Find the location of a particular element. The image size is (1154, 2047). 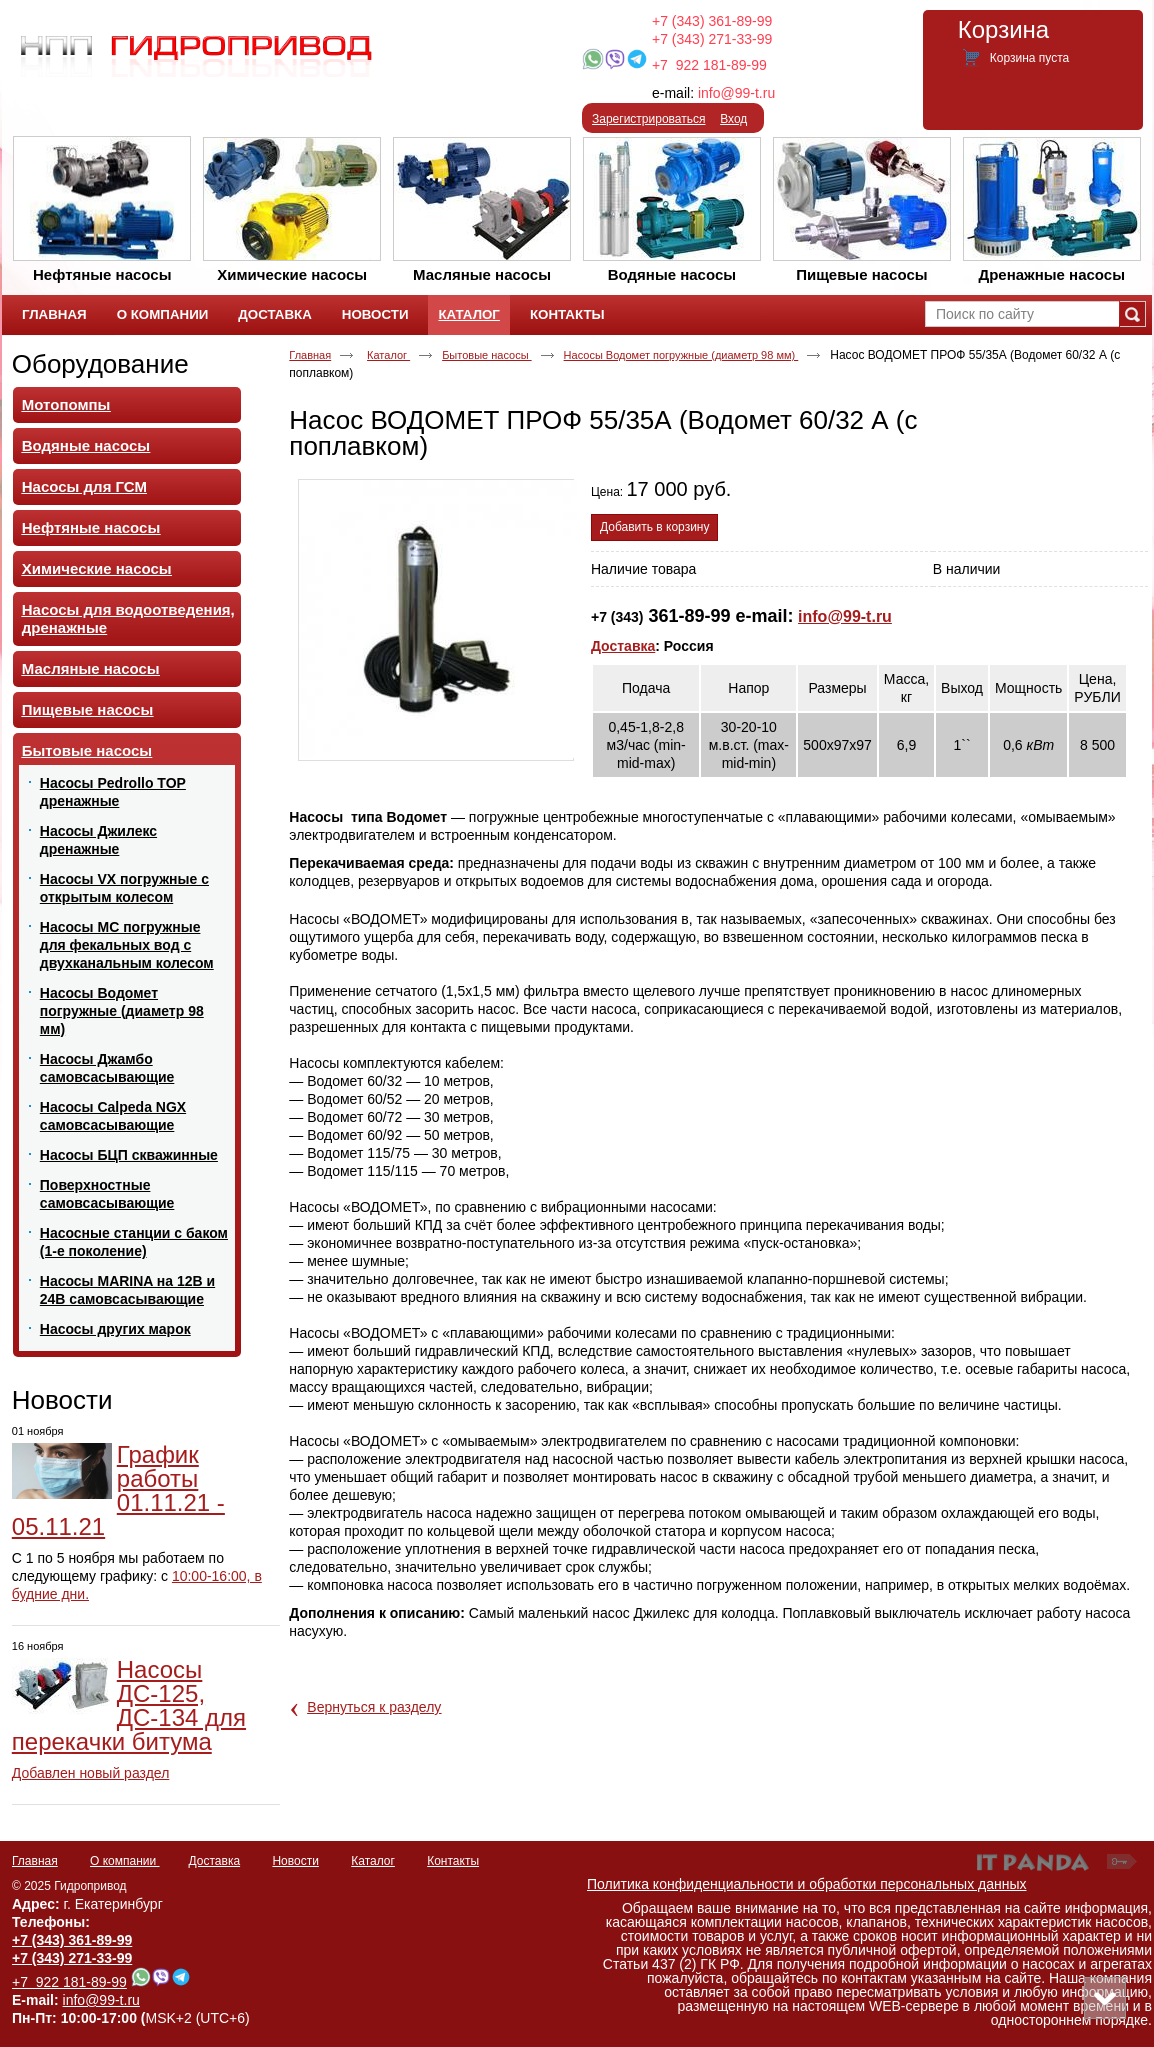

Новости is located at coordinates (62, 1400).